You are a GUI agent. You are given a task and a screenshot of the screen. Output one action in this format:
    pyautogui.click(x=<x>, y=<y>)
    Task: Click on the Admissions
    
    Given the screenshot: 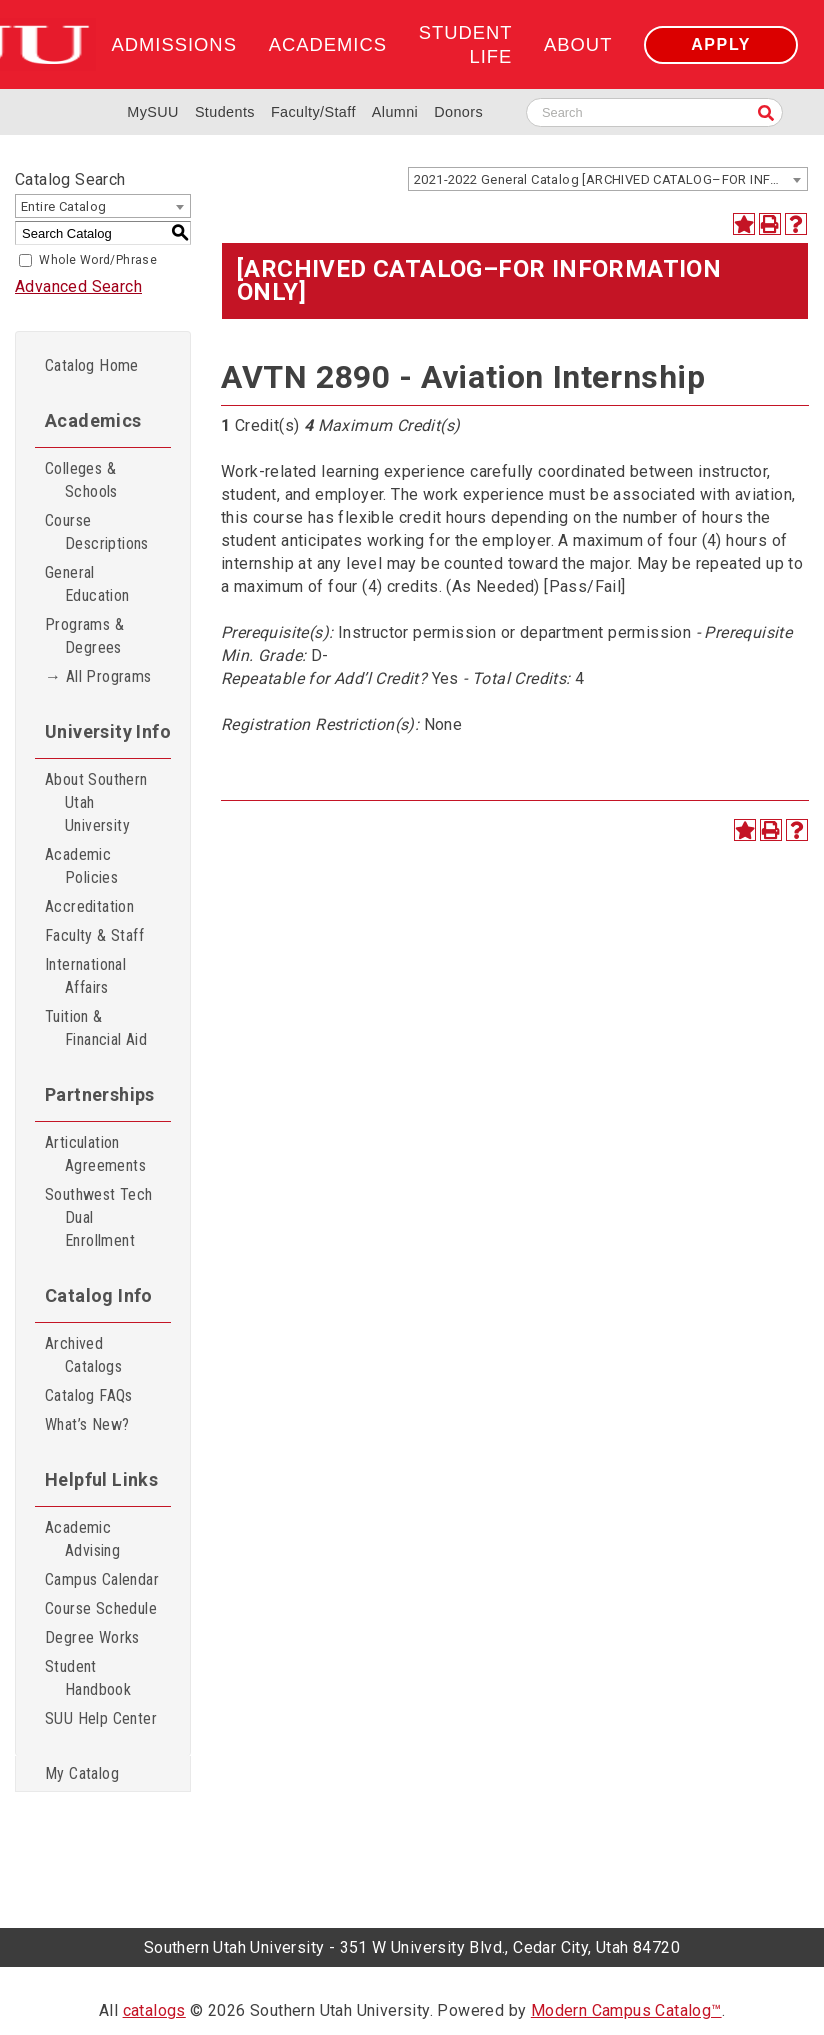 What is the action you would take?
    pyautogui.click(x=173, y=44)
    